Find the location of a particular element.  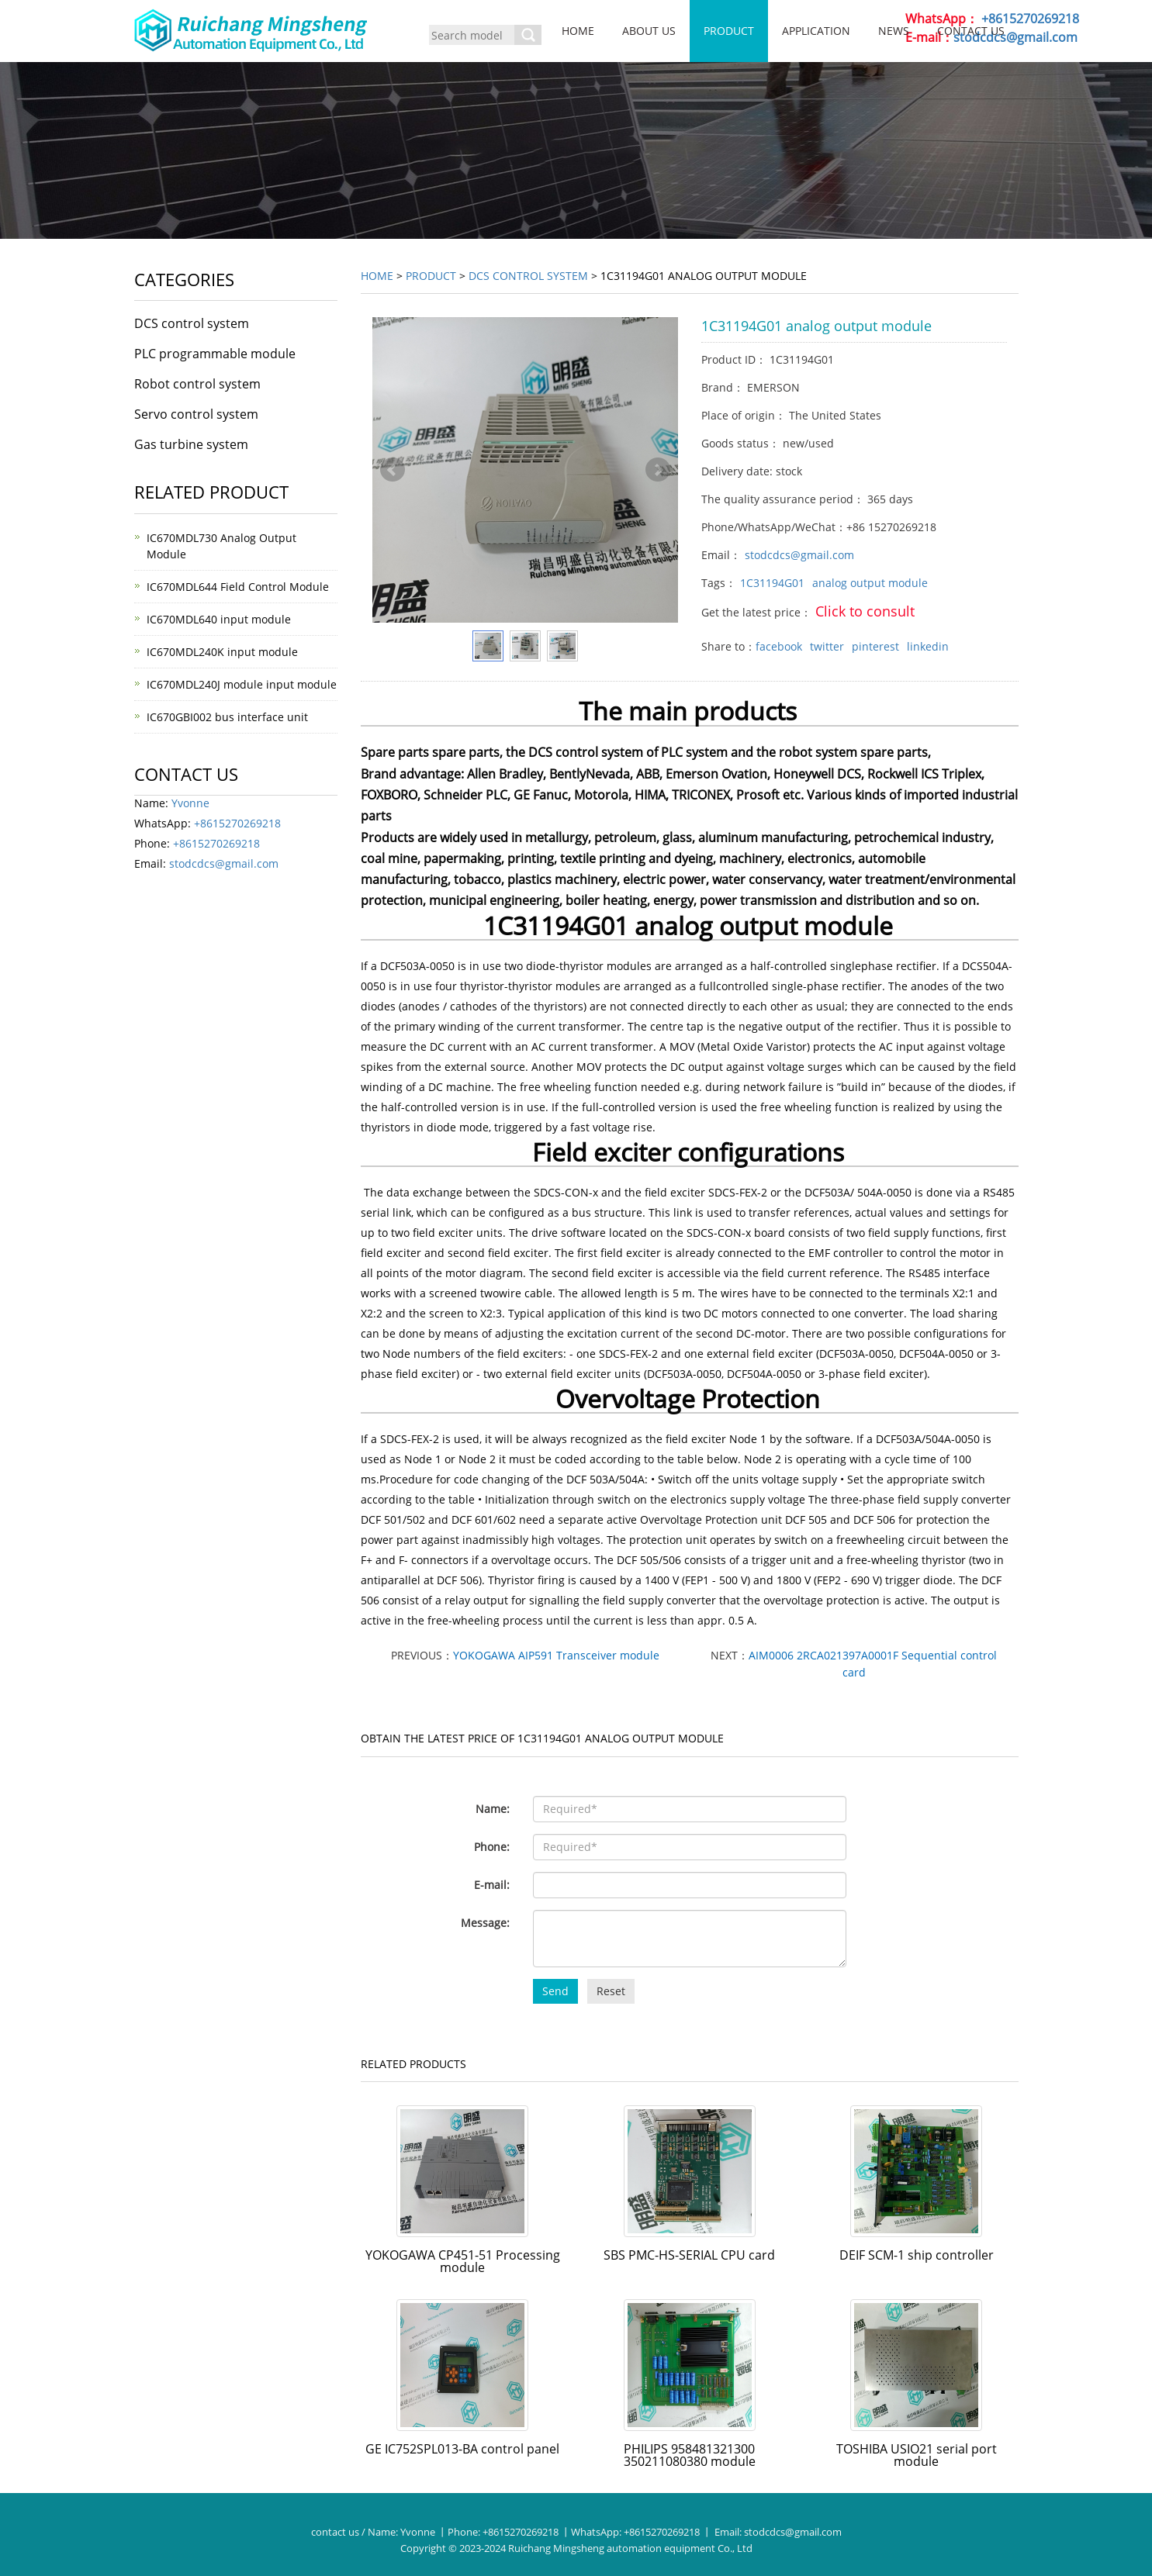

Click to consult is located at coordinates (865, 611).